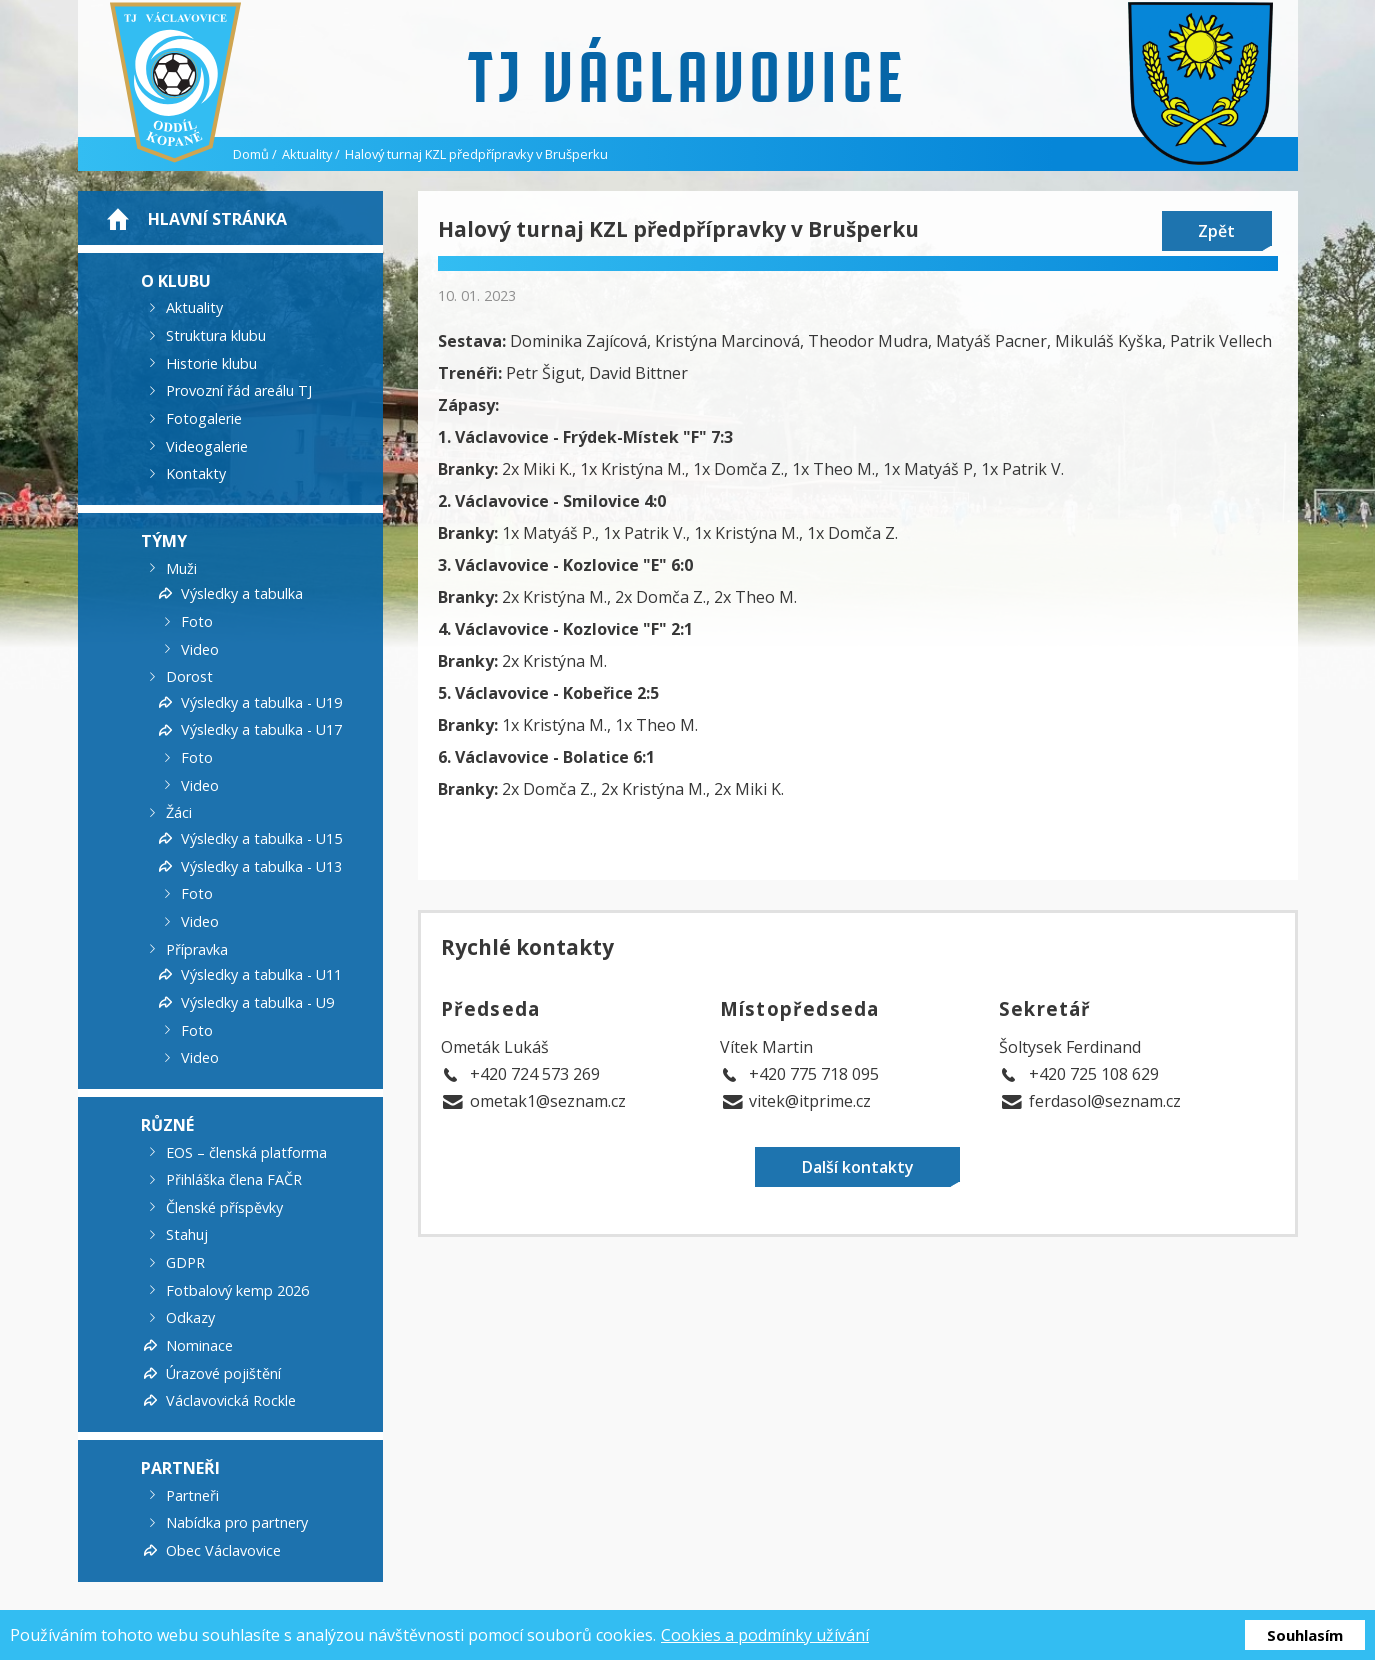  I want to click on Výsledky a tabulka - U17, so click(261, 729).